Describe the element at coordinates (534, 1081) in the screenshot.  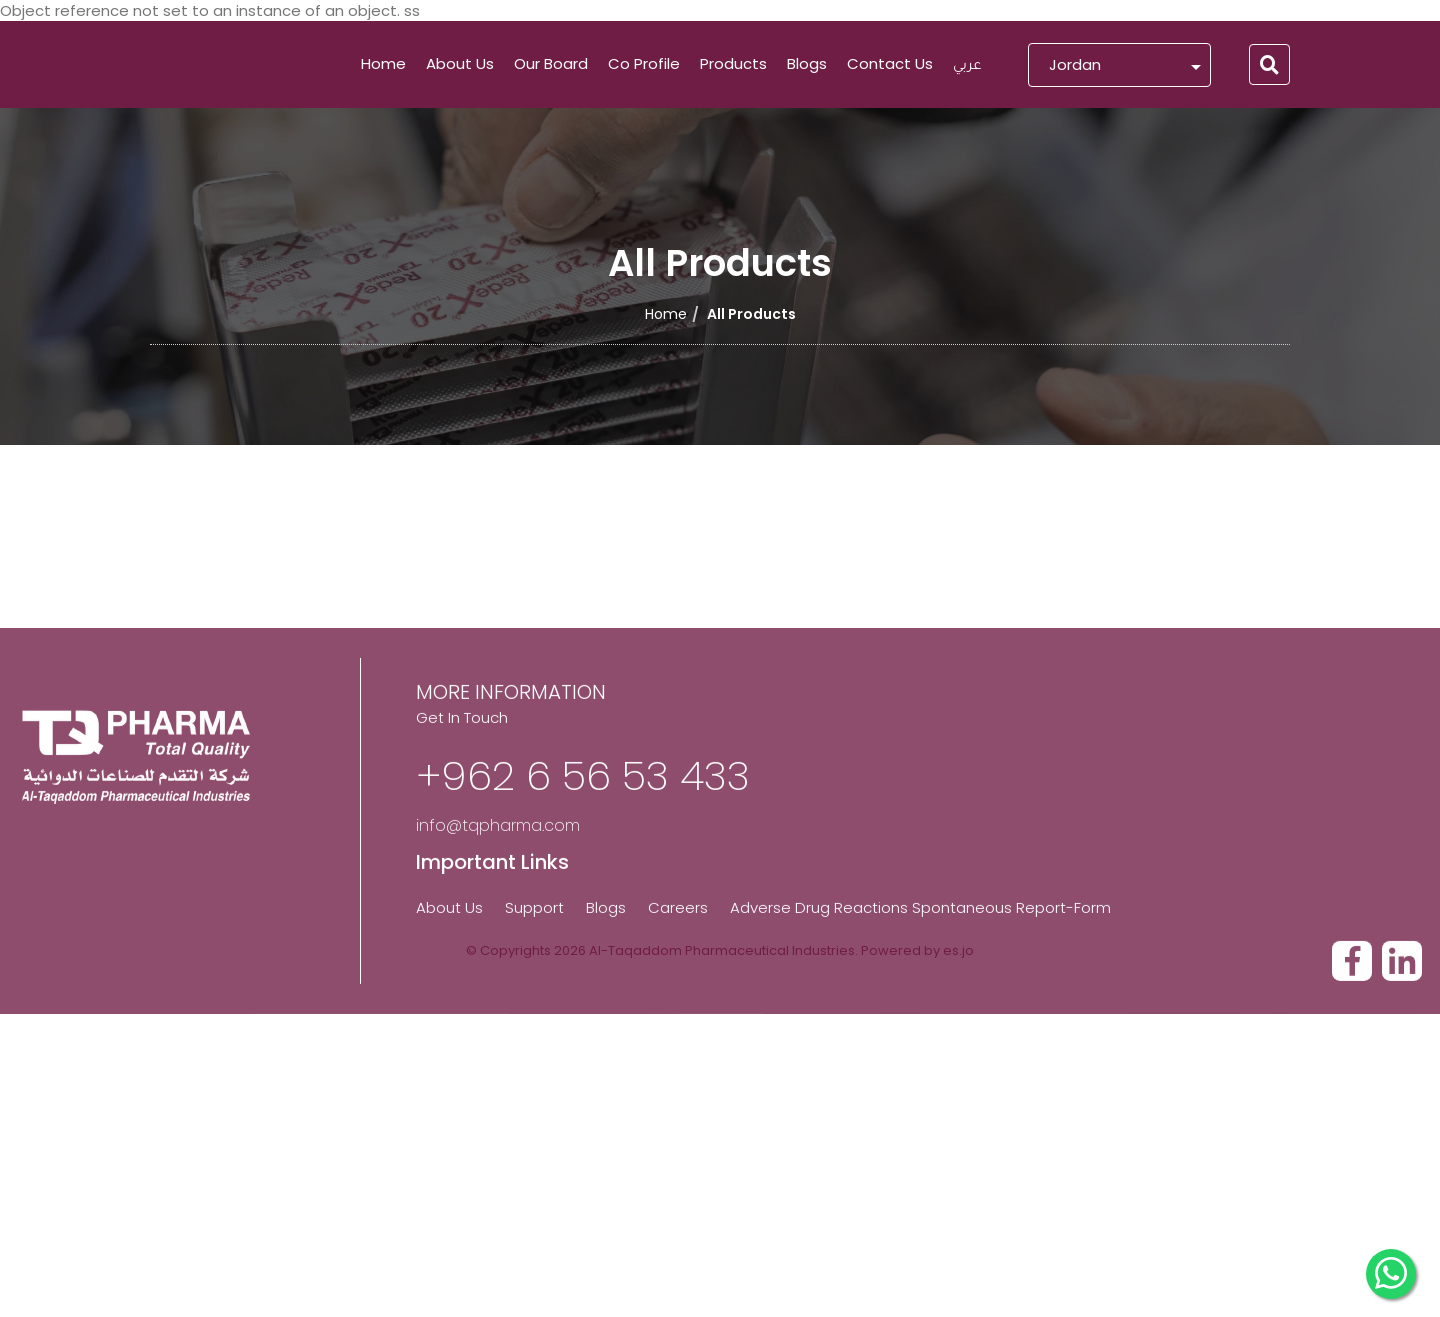
I see `Support` at that location.